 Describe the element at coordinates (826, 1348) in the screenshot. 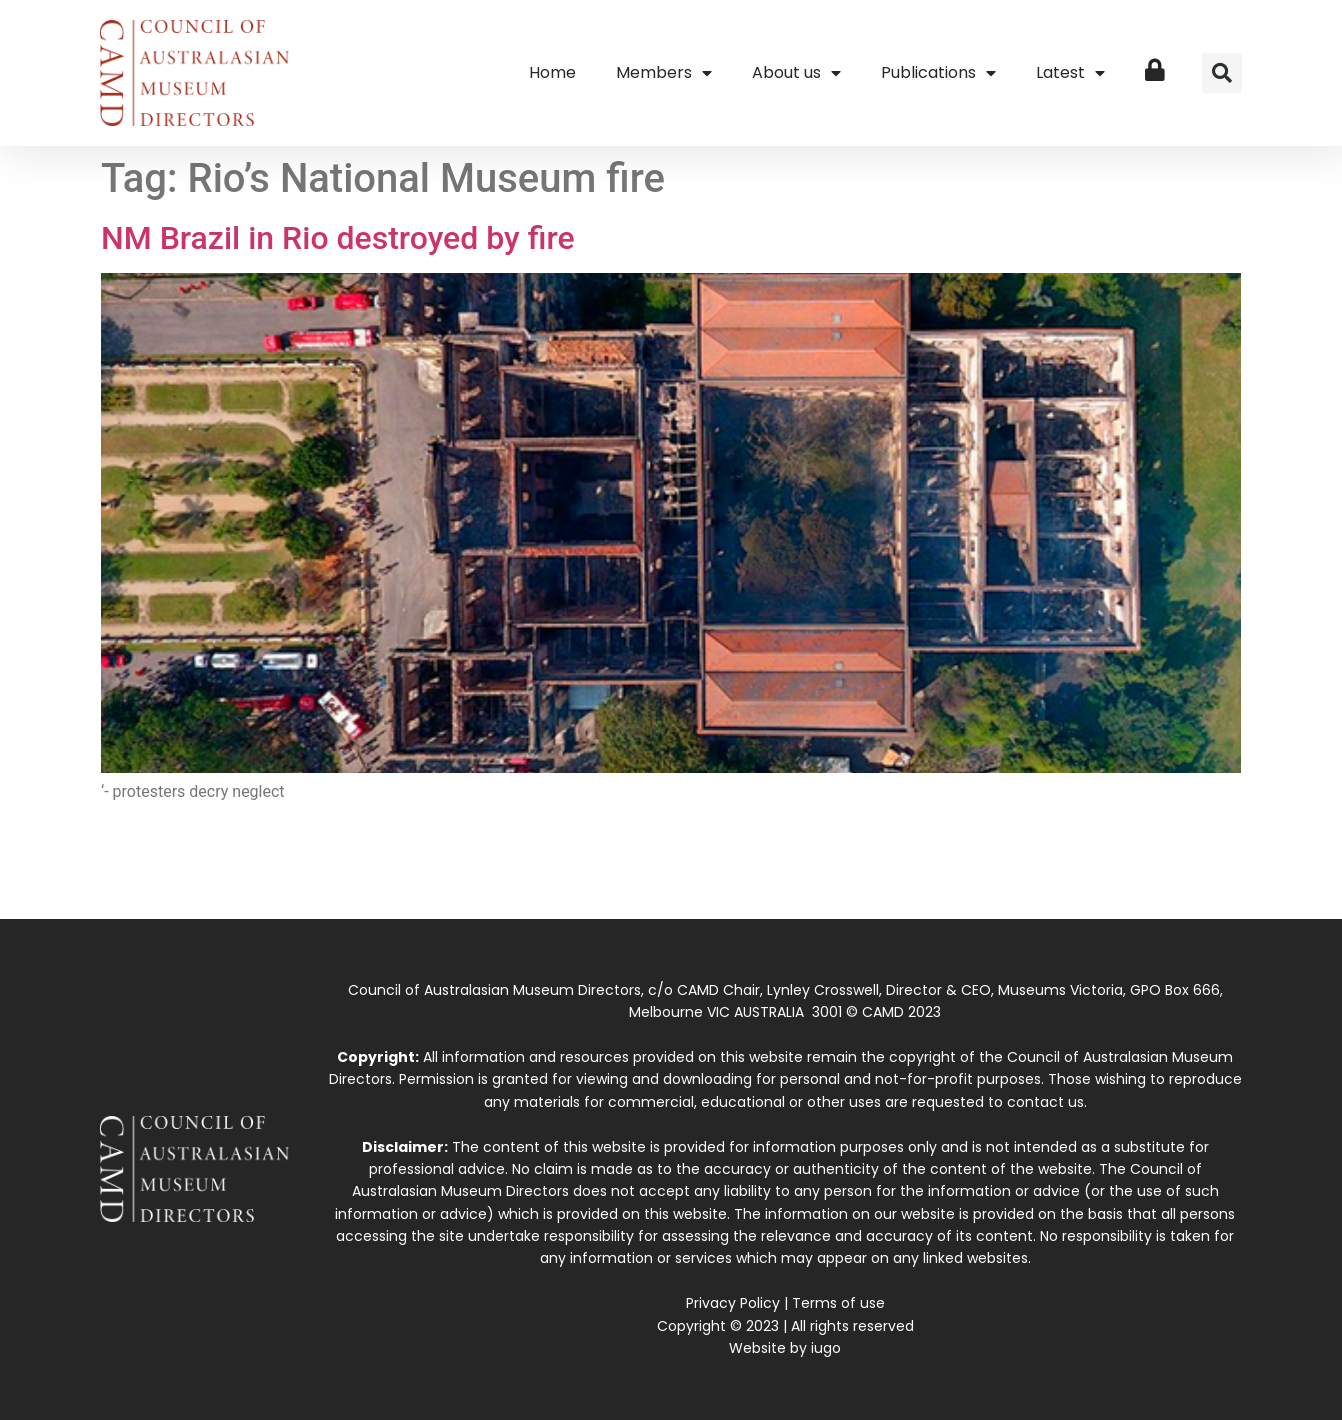

I see `iugo` at that location.